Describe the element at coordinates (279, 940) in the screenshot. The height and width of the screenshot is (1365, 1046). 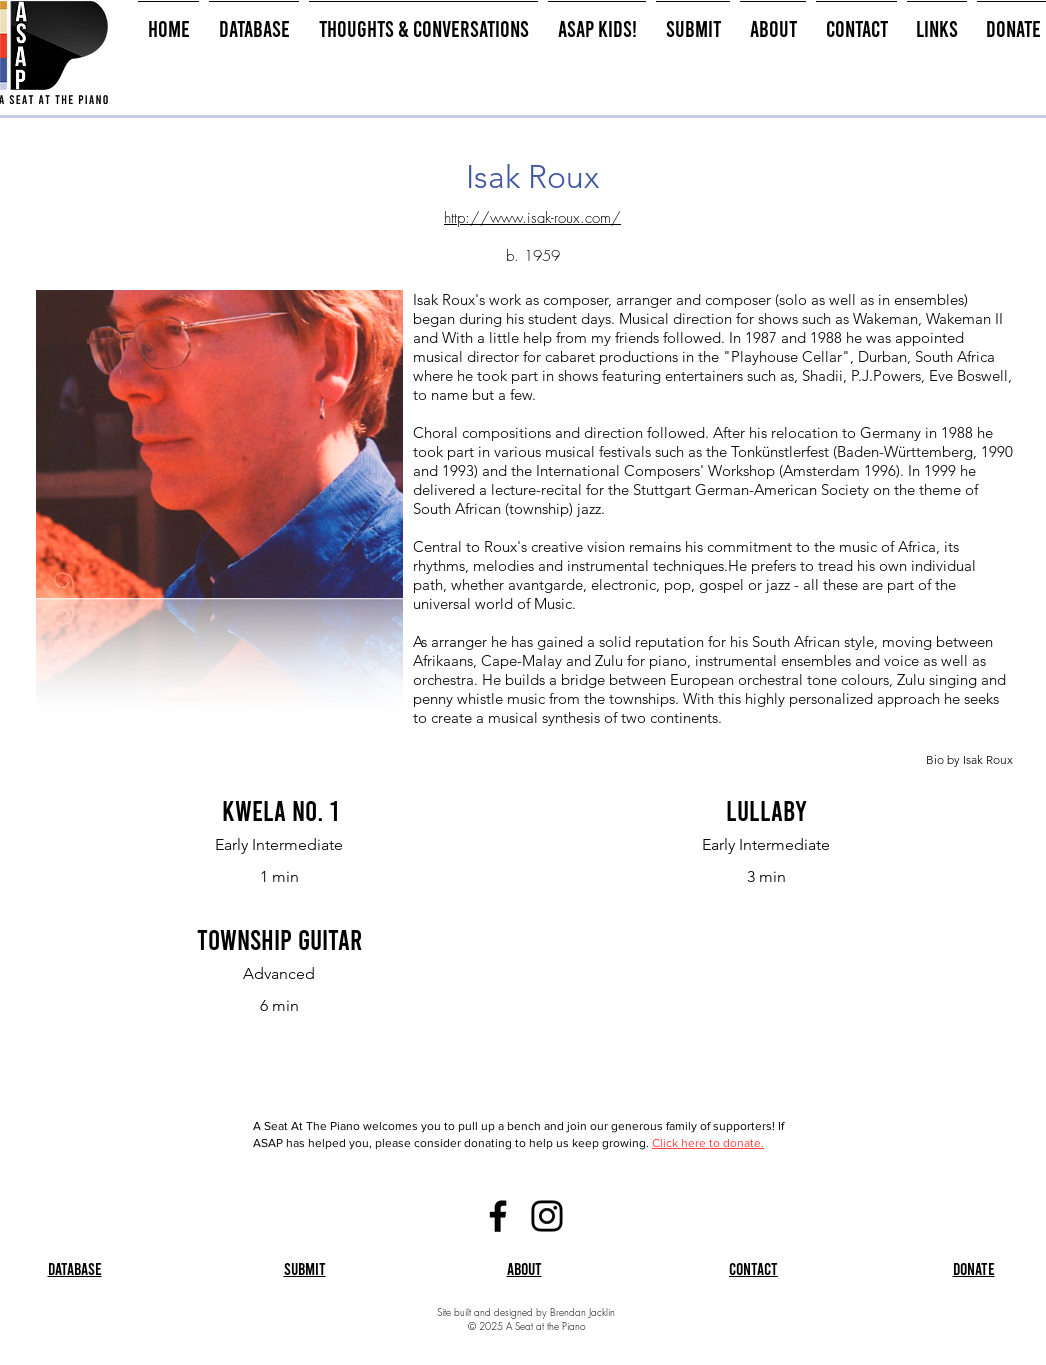
I see `[Township Guitar]` at that location.